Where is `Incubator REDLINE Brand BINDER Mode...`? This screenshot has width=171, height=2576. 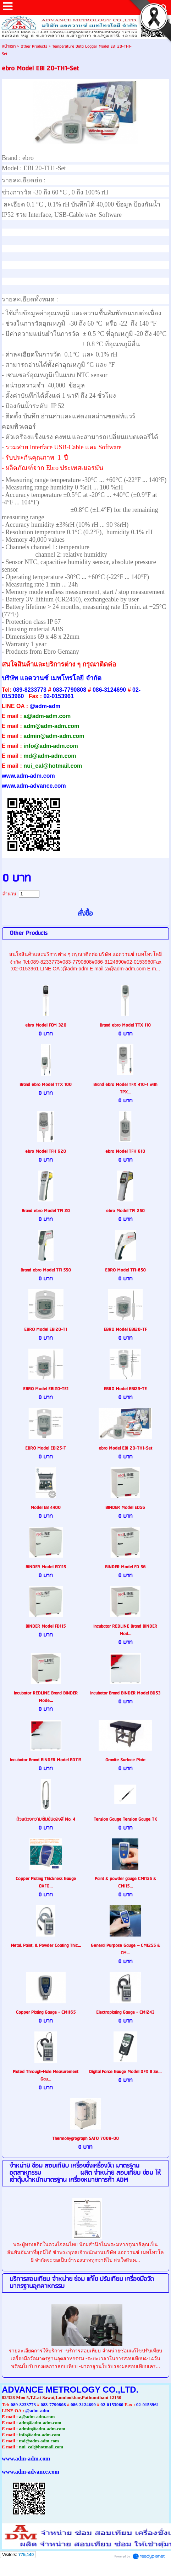
Incubator REDLINE Brand BINDER Mode... is located at coordinates (46, 1696).